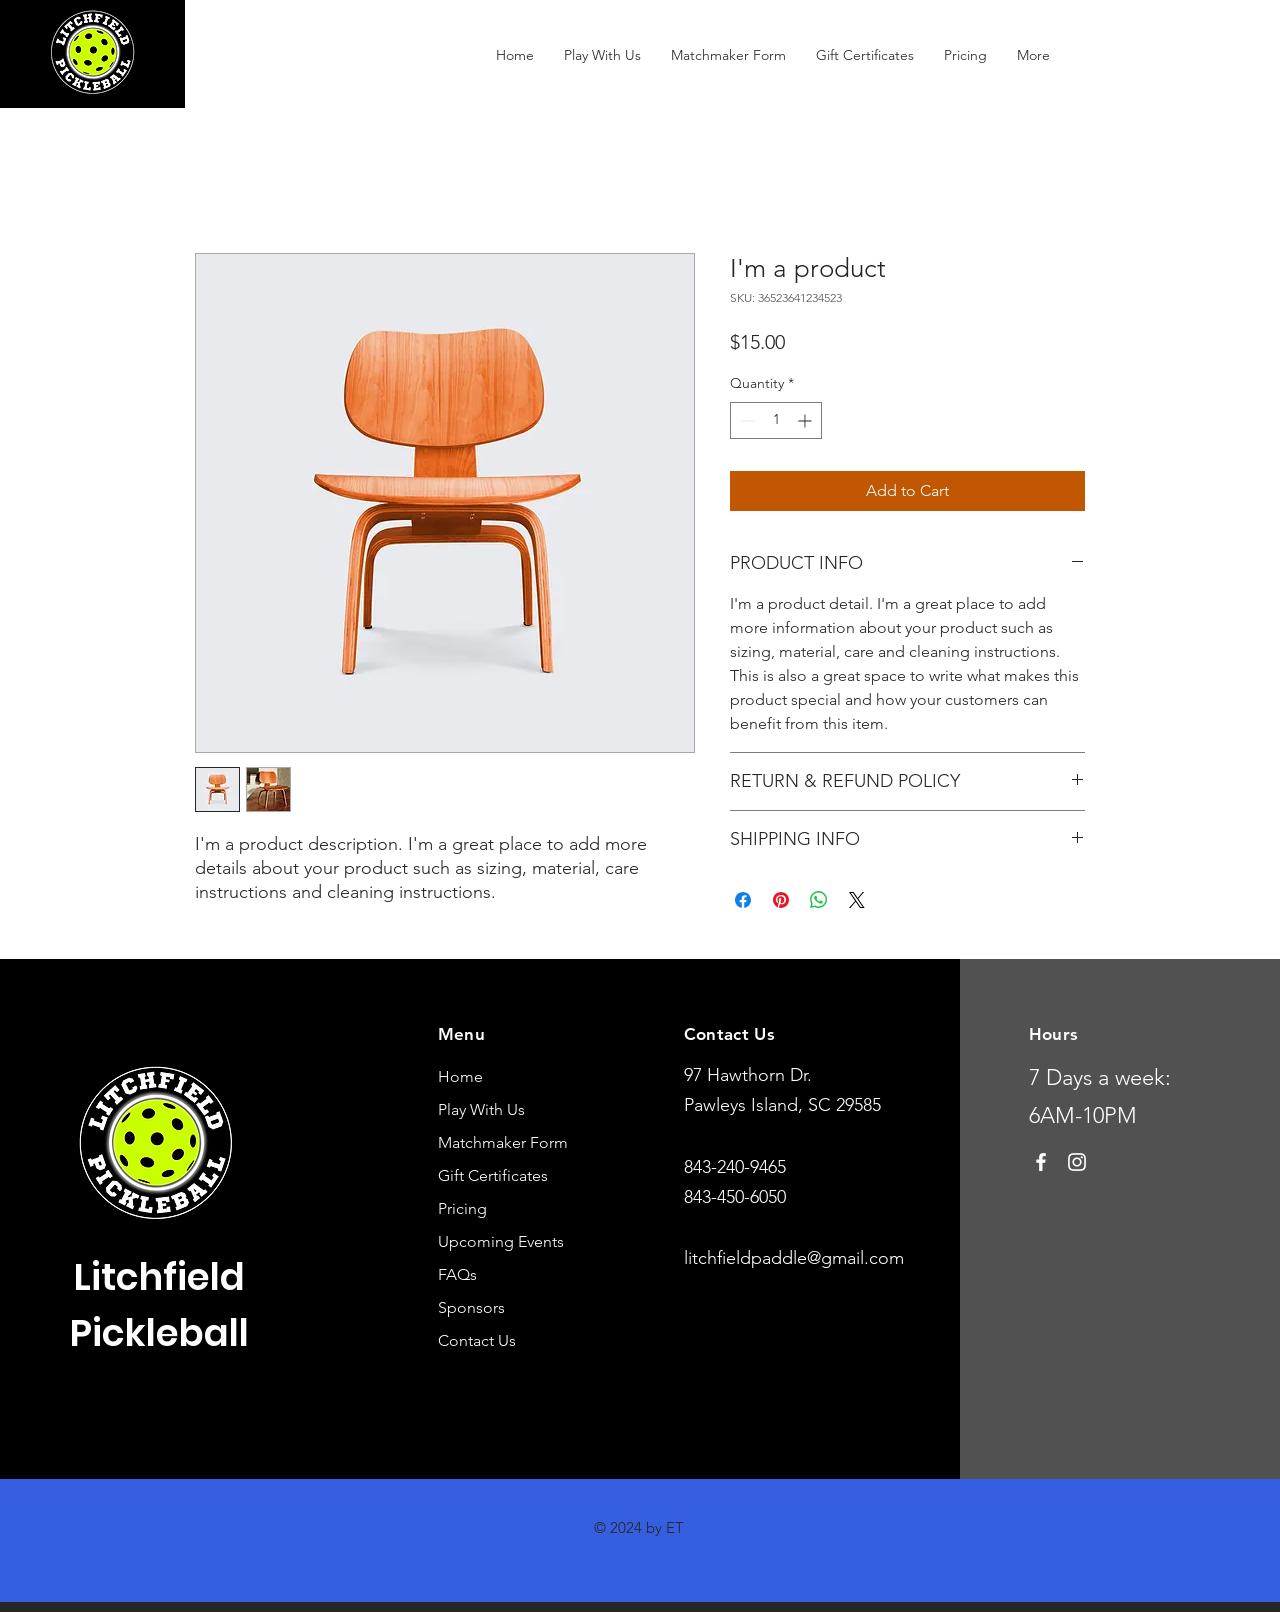 The image size is (1280, 1612). What do you see at coordinates (460, 1076) in the screenshot?
I see `Home` at bounding box center [460, 1076].